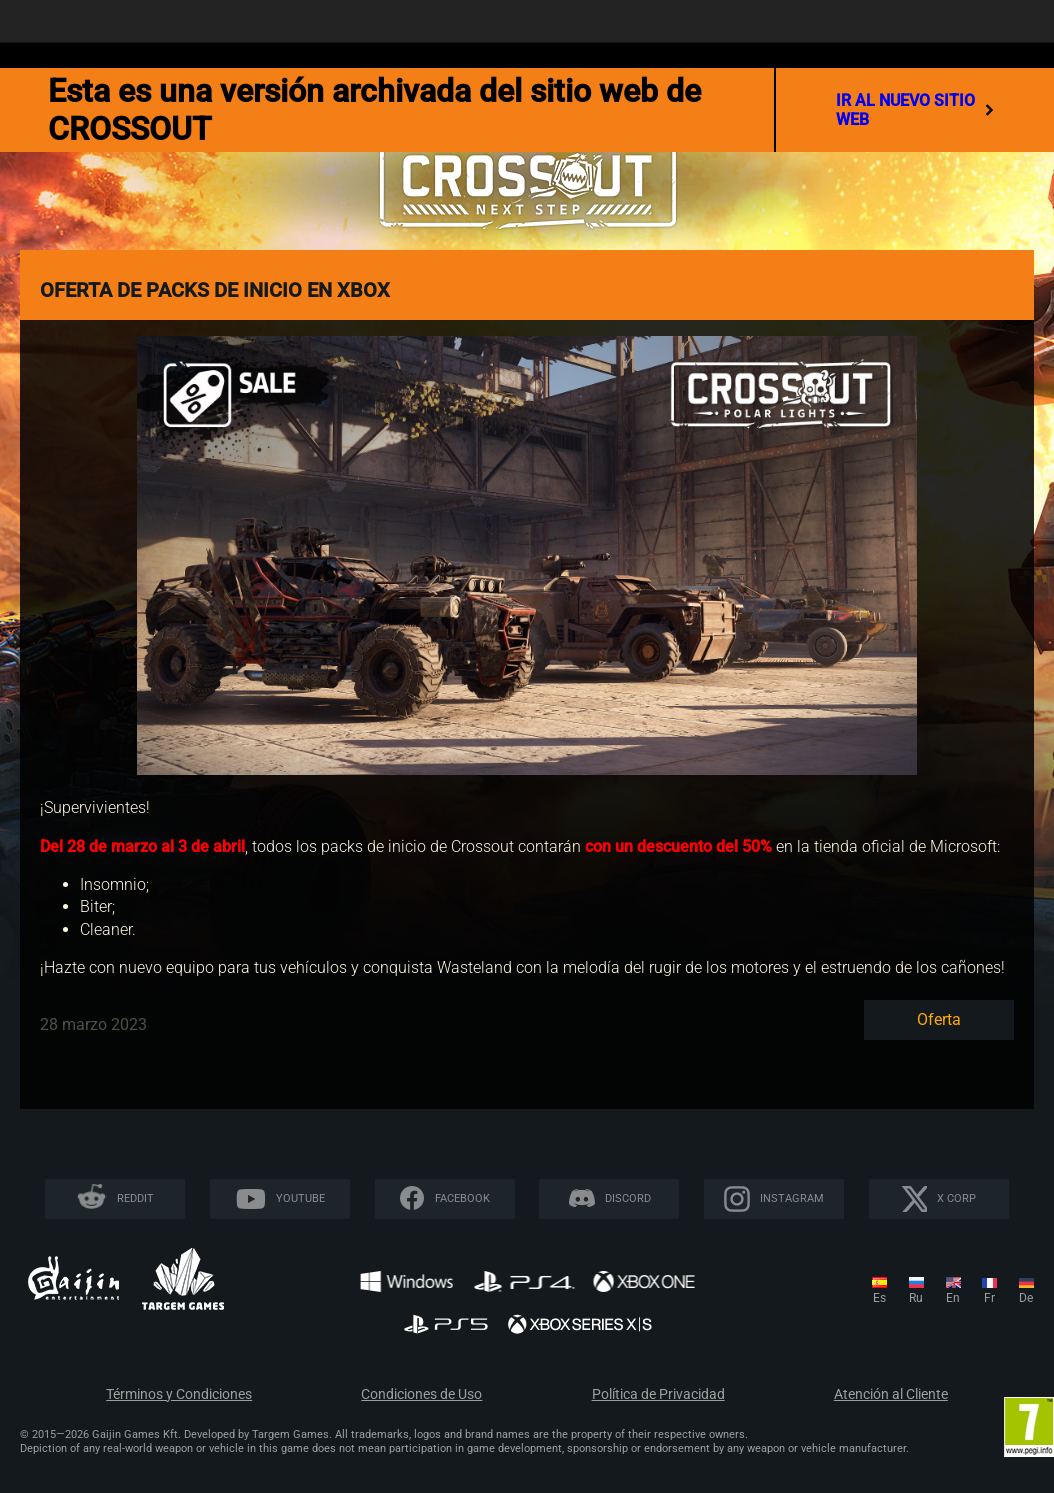 This screenshot has width=1054, height=1493. I want to click on Términos y Condiciones, so click(179, 1394).